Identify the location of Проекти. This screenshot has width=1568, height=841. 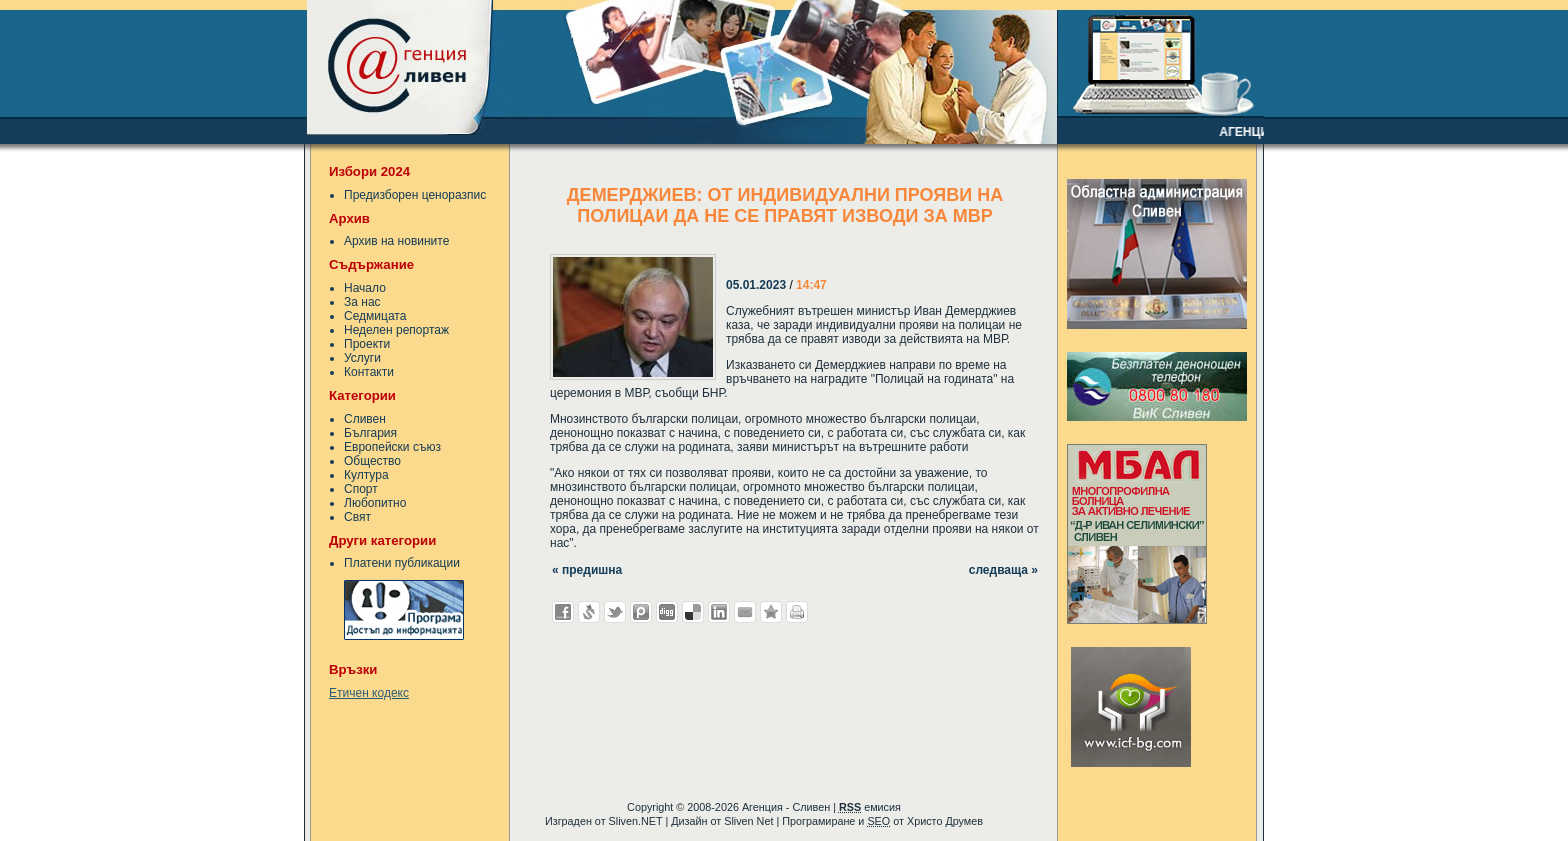
(367, 344).